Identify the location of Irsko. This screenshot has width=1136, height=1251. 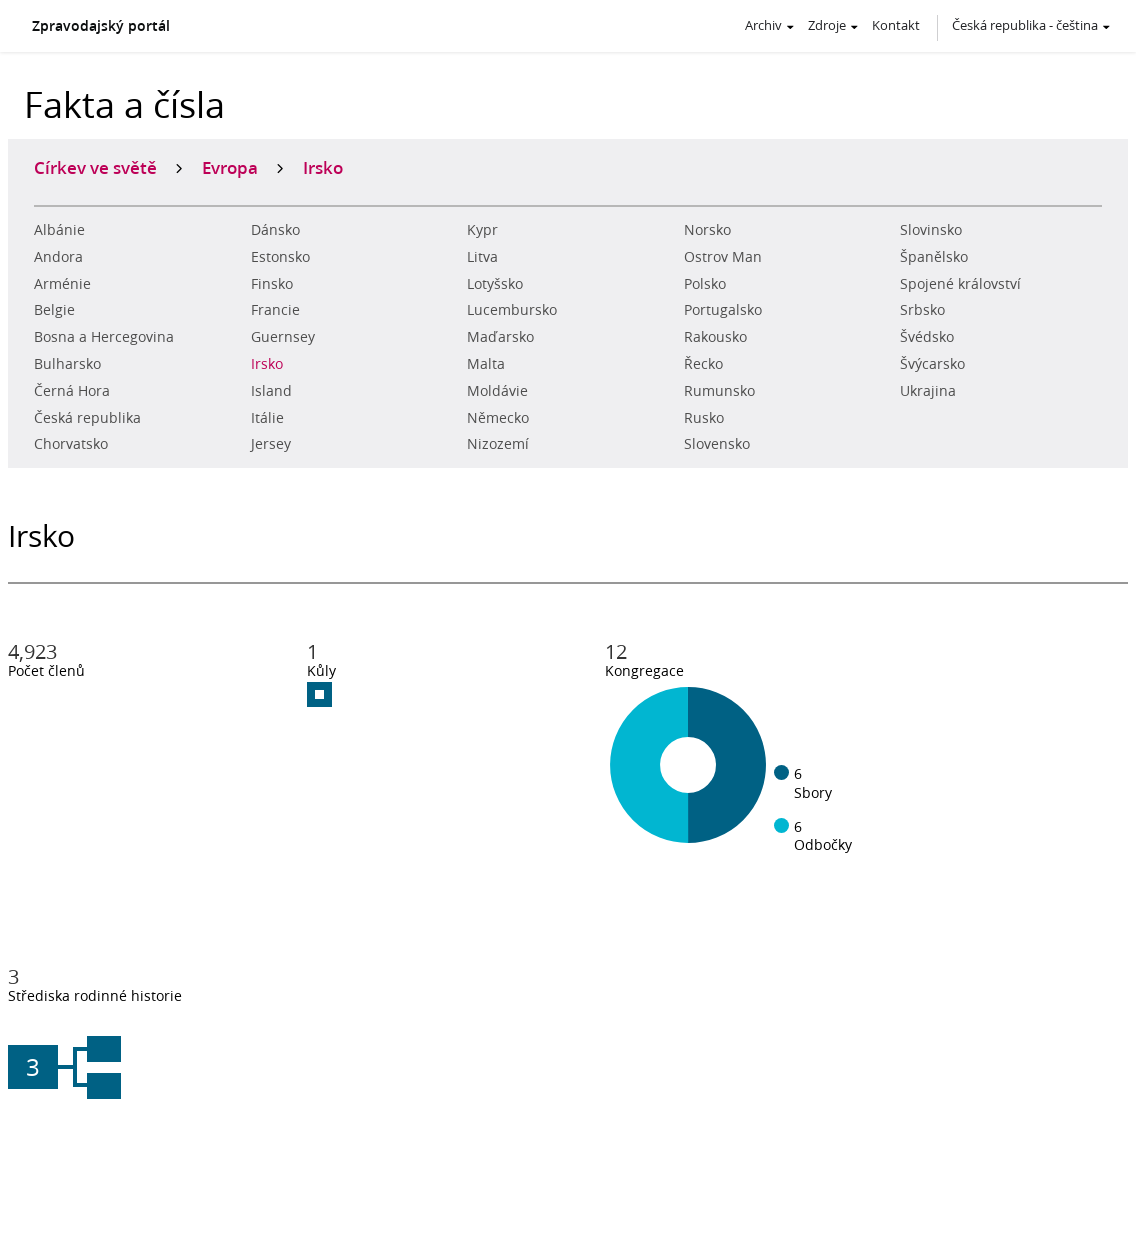
(267, 364).